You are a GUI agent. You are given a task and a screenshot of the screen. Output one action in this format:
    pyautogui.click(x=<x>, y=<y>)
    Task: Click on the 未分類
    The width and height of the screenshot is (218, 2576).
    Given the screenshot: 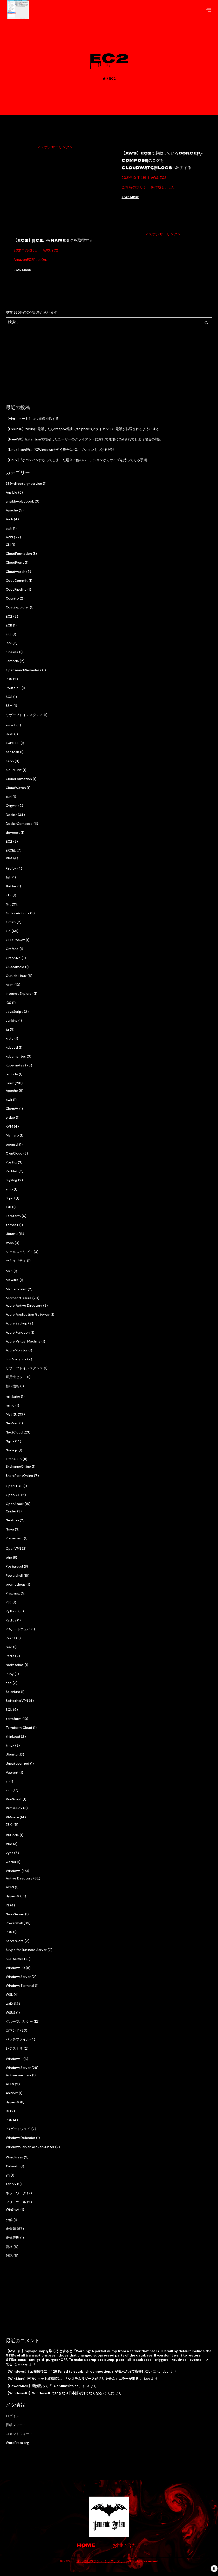 What is the action you would take?
    pyautogui.click(x=11, y=2229)
    